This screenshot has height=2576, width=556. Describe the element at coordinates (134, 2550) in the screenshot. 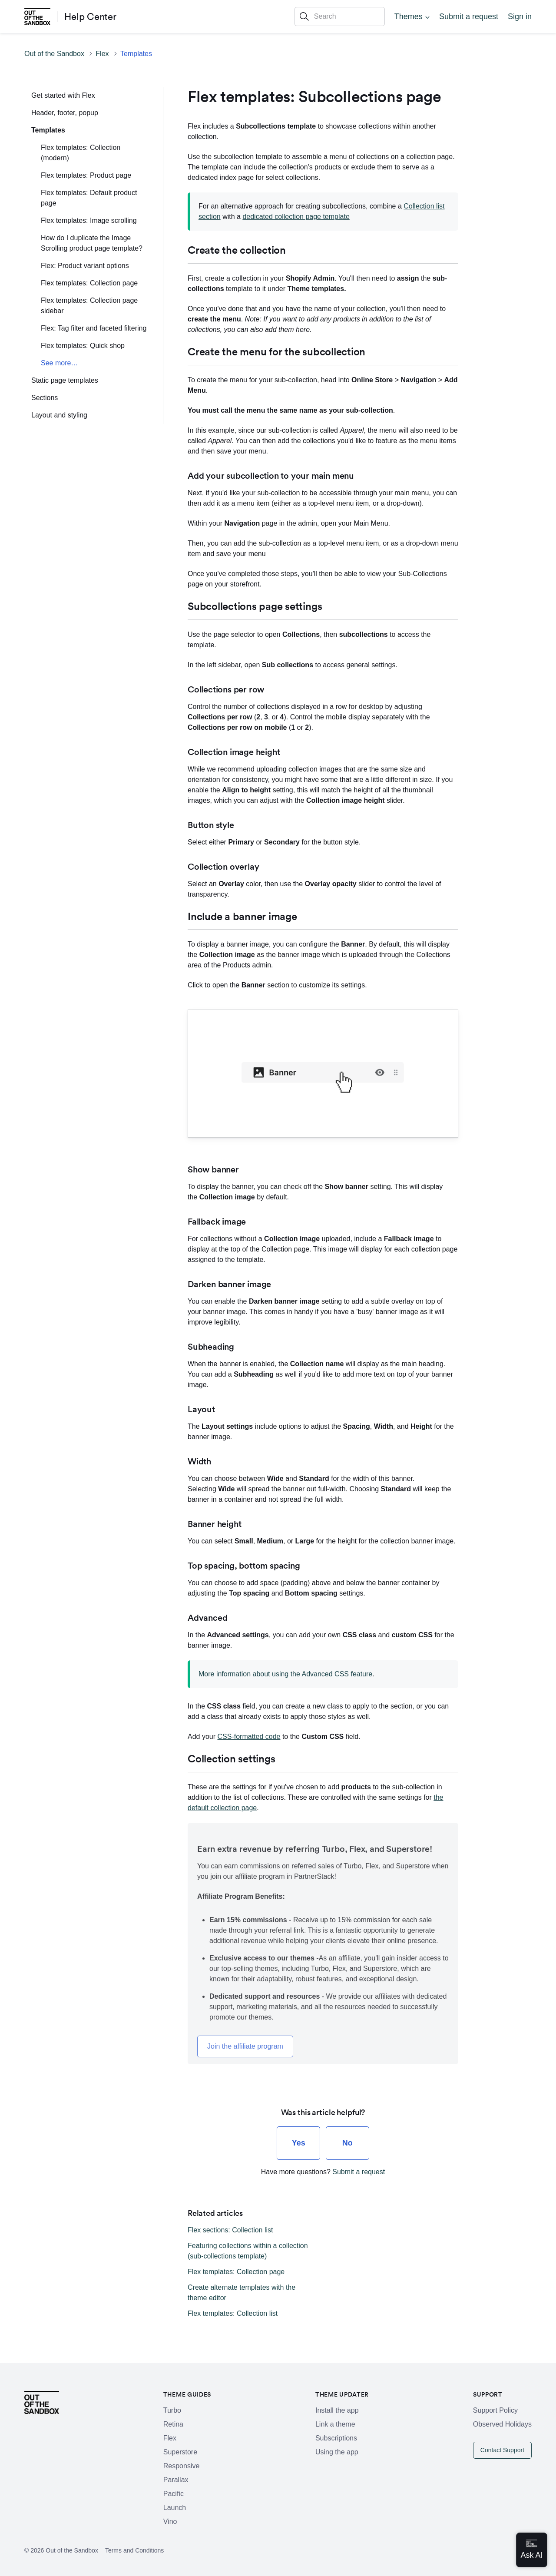

I see `Terms and Conditions` at that location.